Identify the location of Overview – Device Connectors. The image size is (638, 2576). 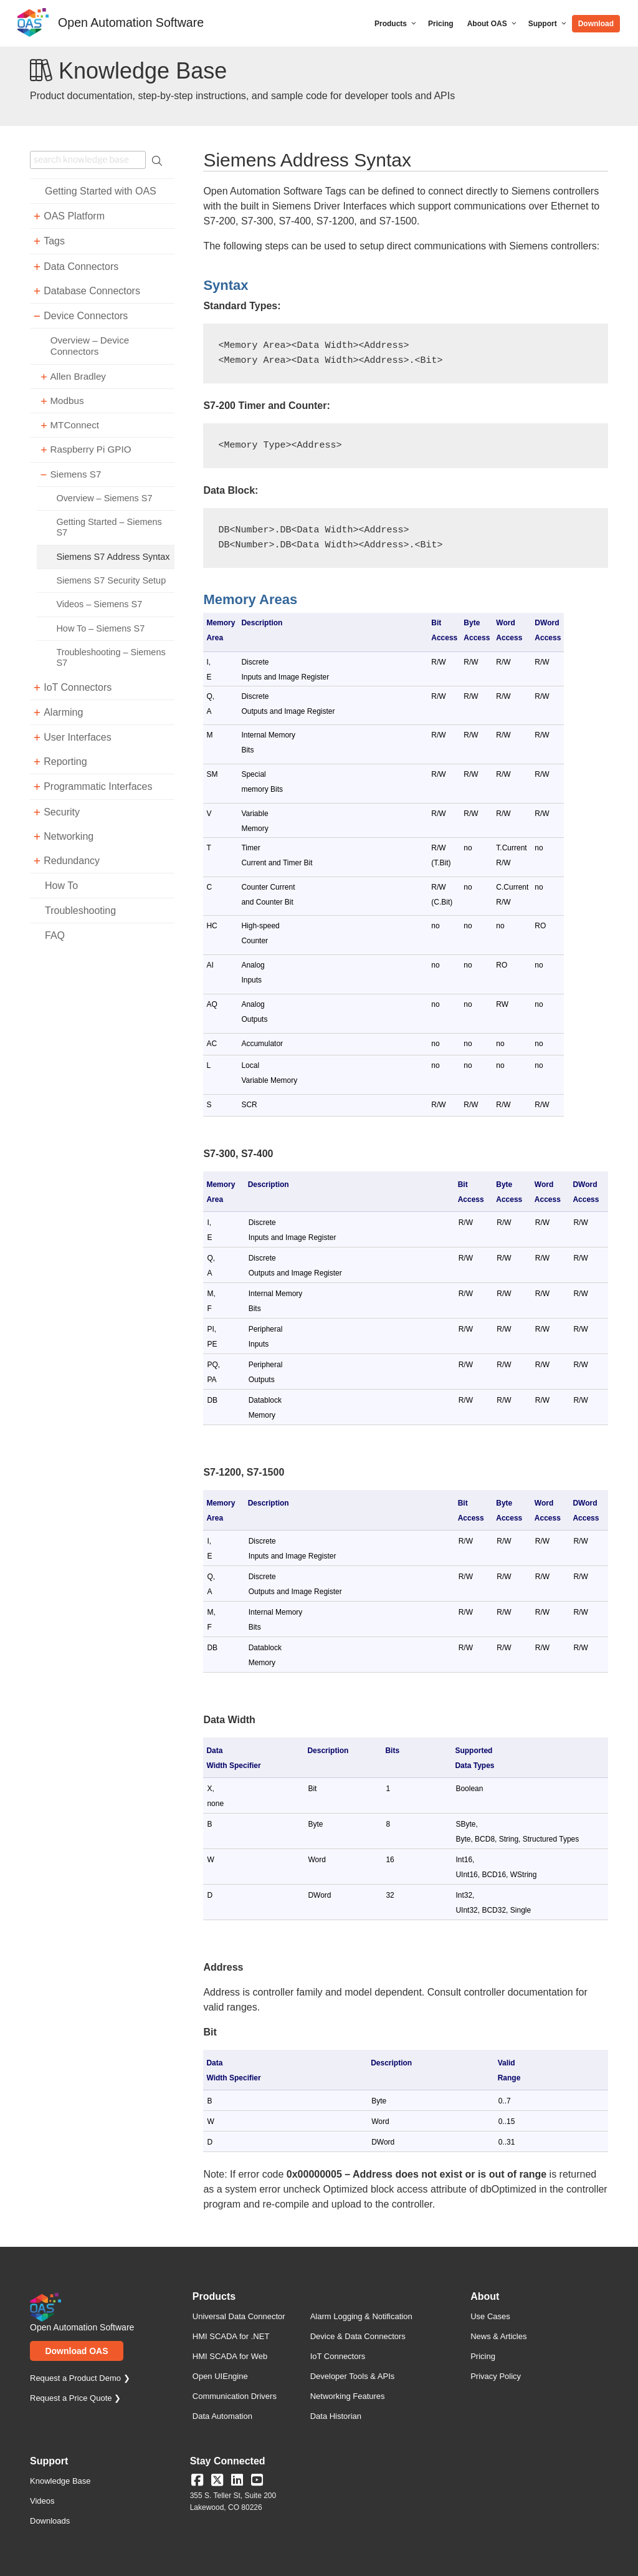
(90, 346).